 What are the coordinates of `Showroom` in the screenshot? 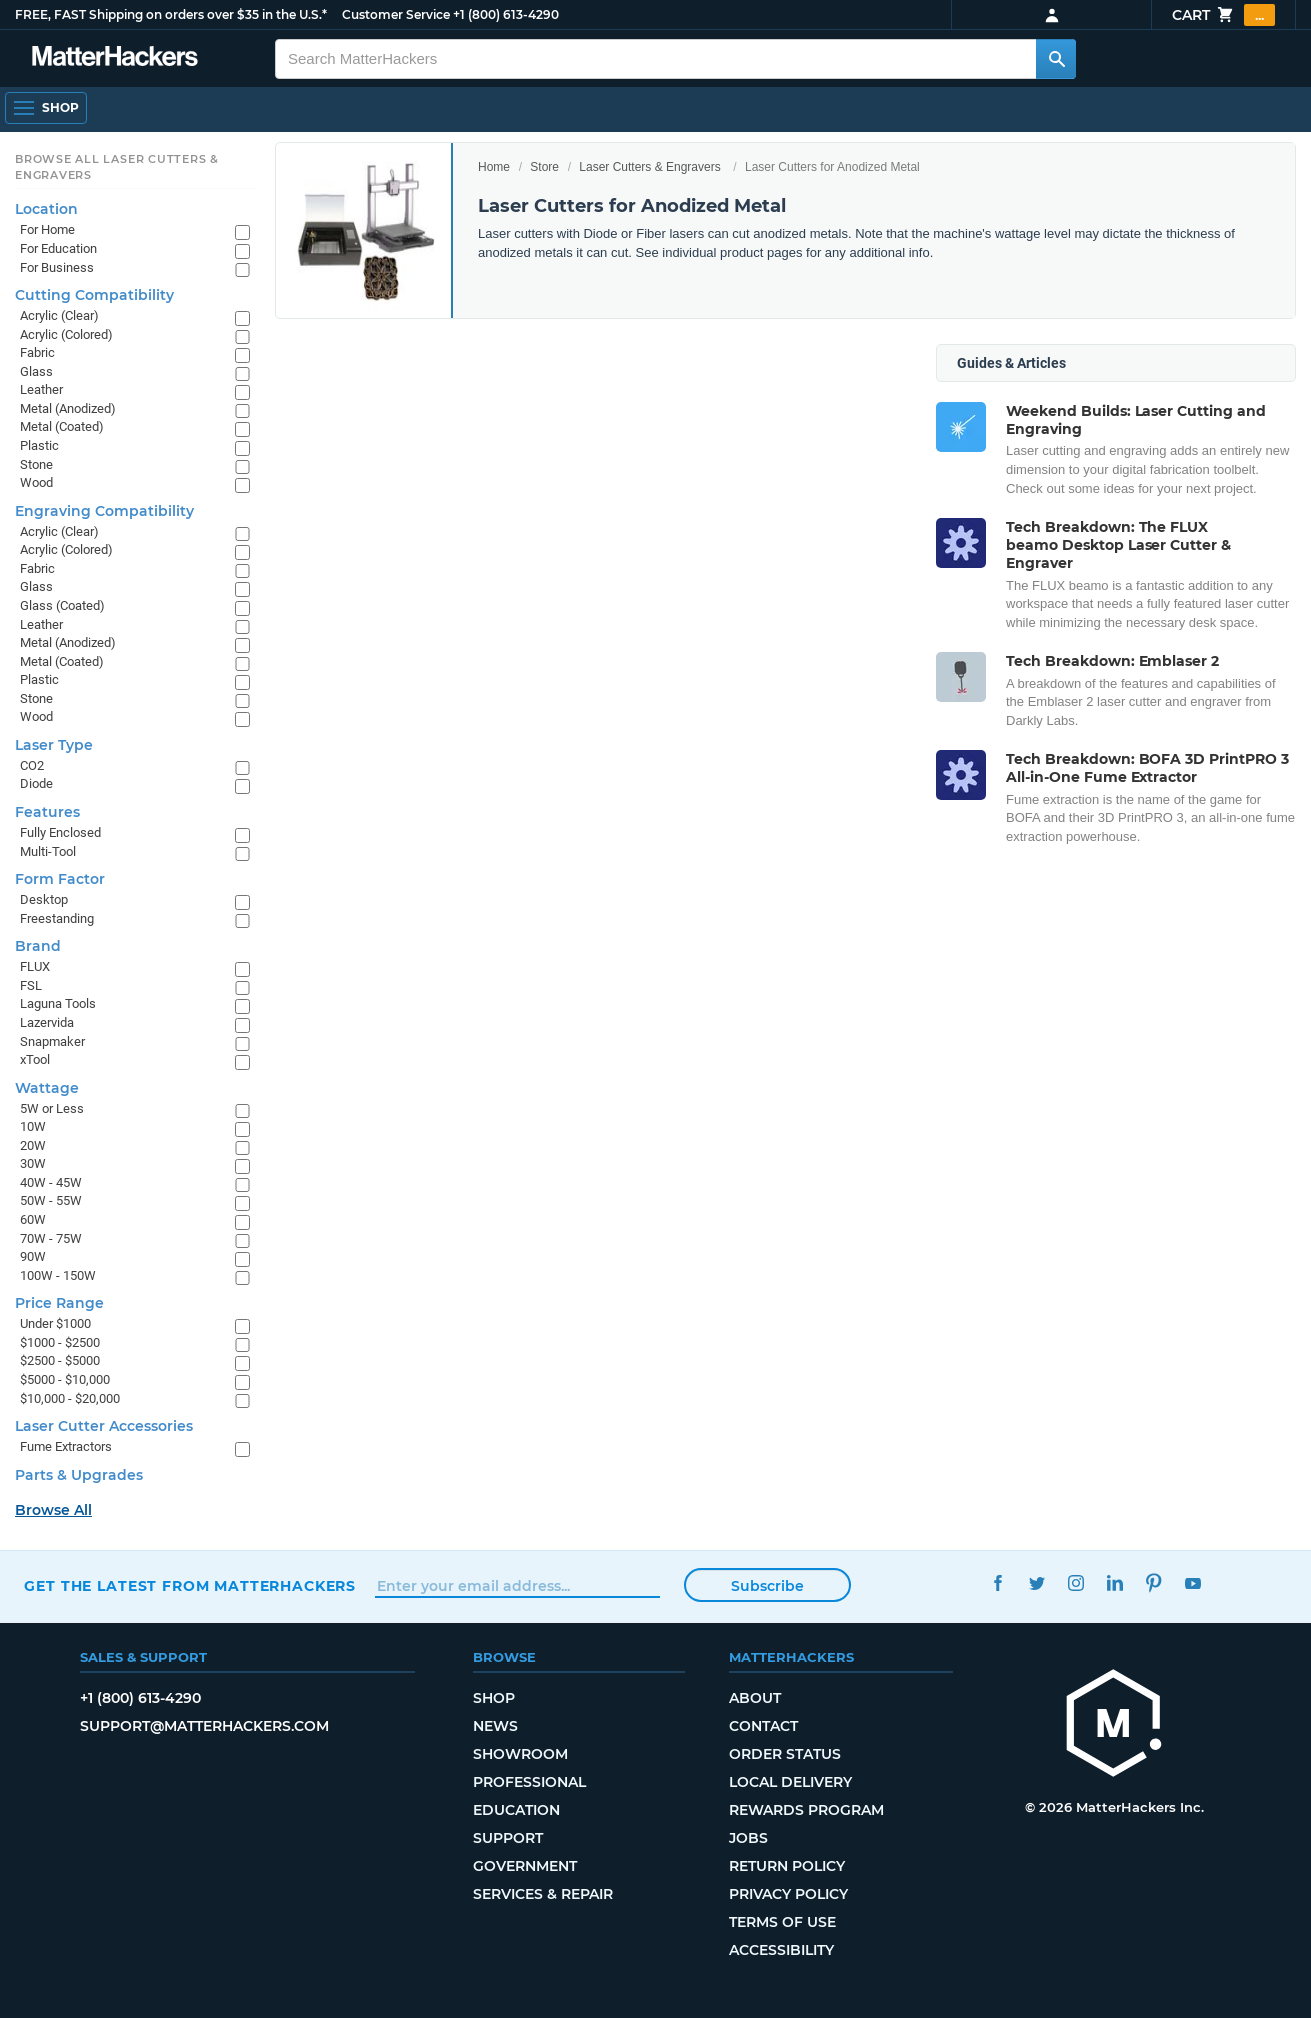 It's located at (520, 1754).